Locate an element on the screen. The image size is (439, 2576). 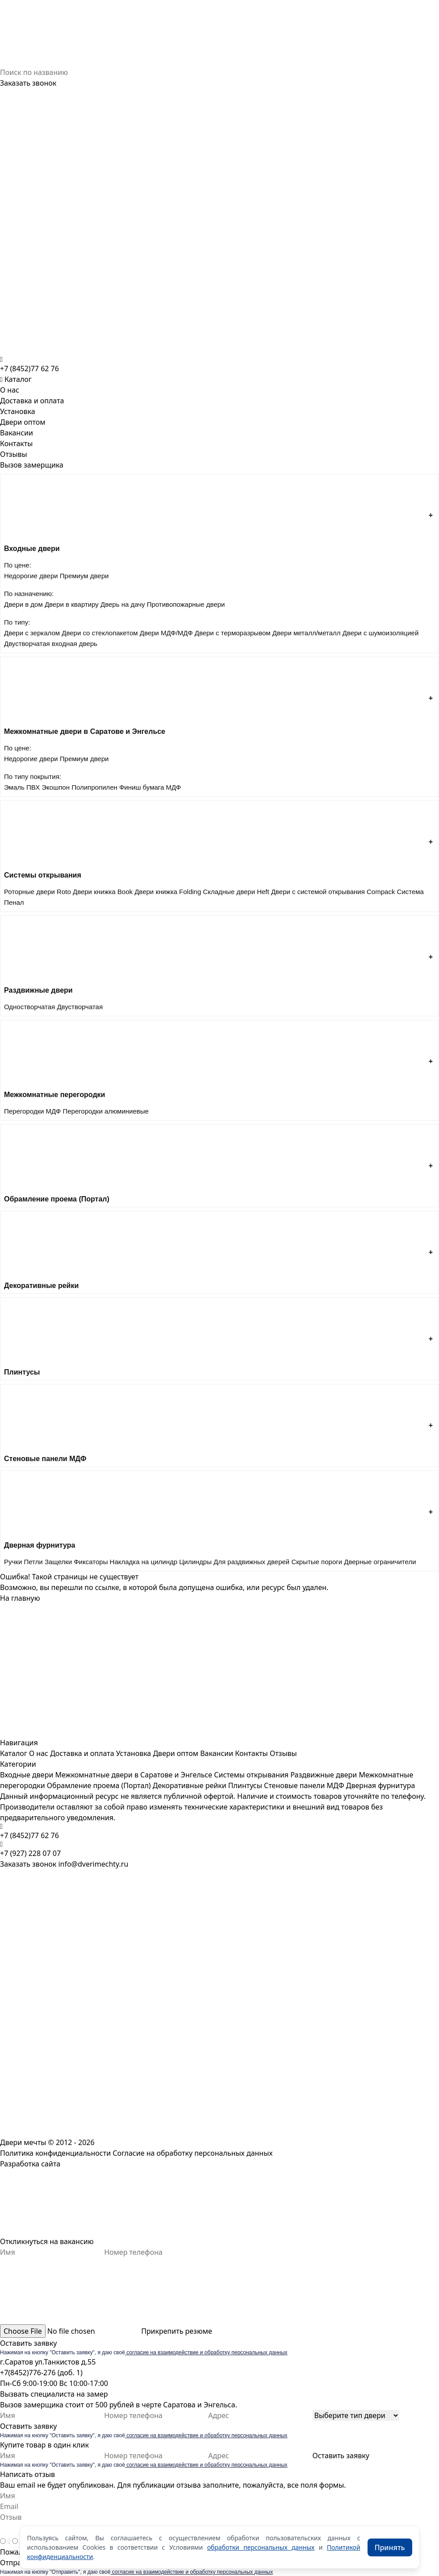
Плинтусы is located at coordinates (245, 1785).